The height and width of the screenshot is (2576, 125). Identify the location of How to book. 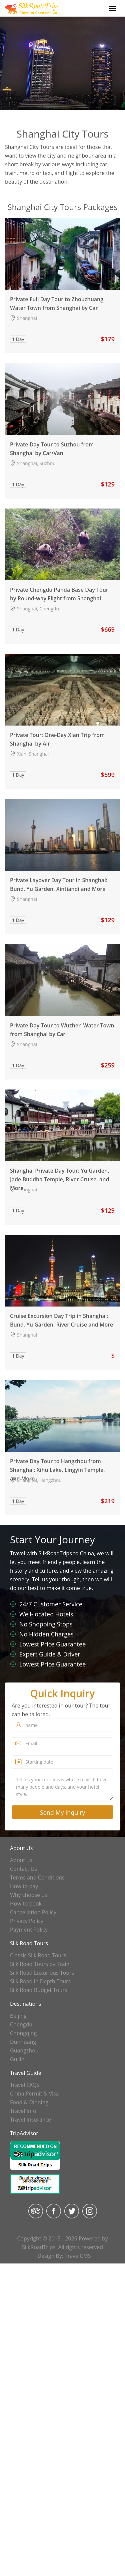
(26, 1903).